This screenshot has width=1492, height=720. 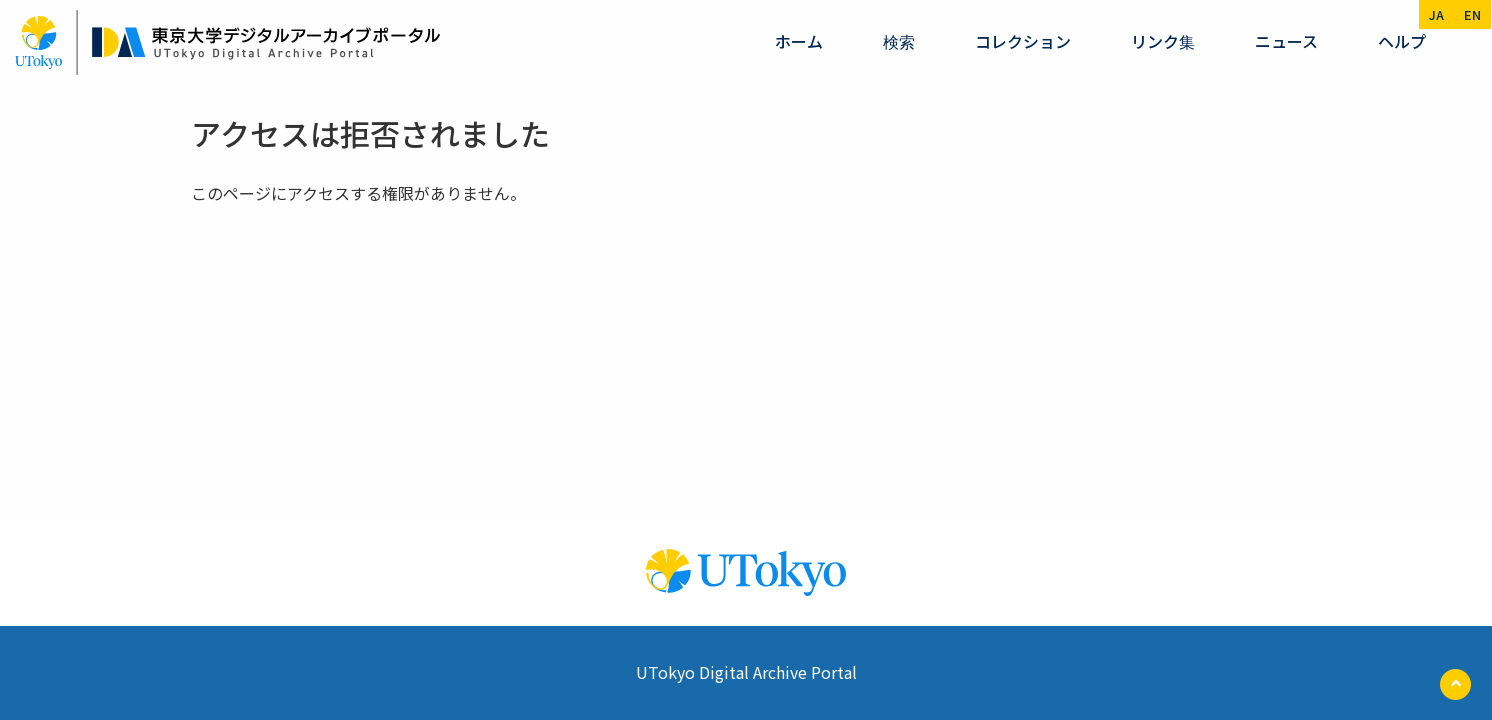 I want to click on コレクション, so click(x=1023, y=41).